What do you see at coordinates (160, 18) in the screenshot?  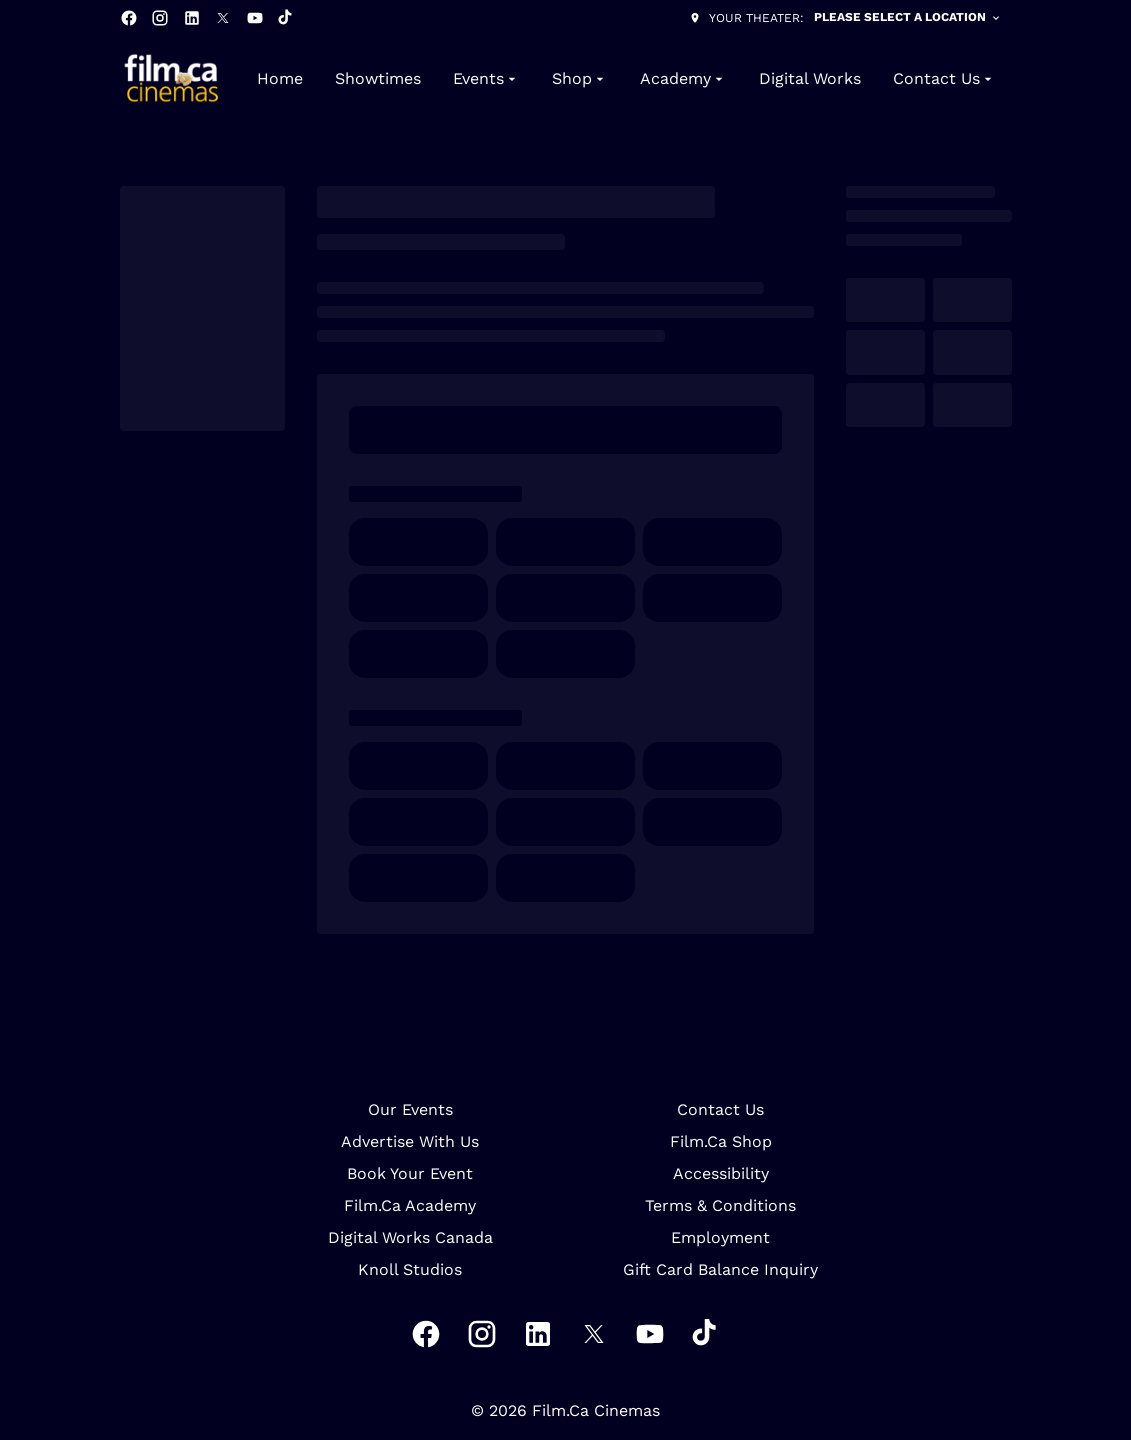 I see `[instagram]` at bounding box center [160, 18].